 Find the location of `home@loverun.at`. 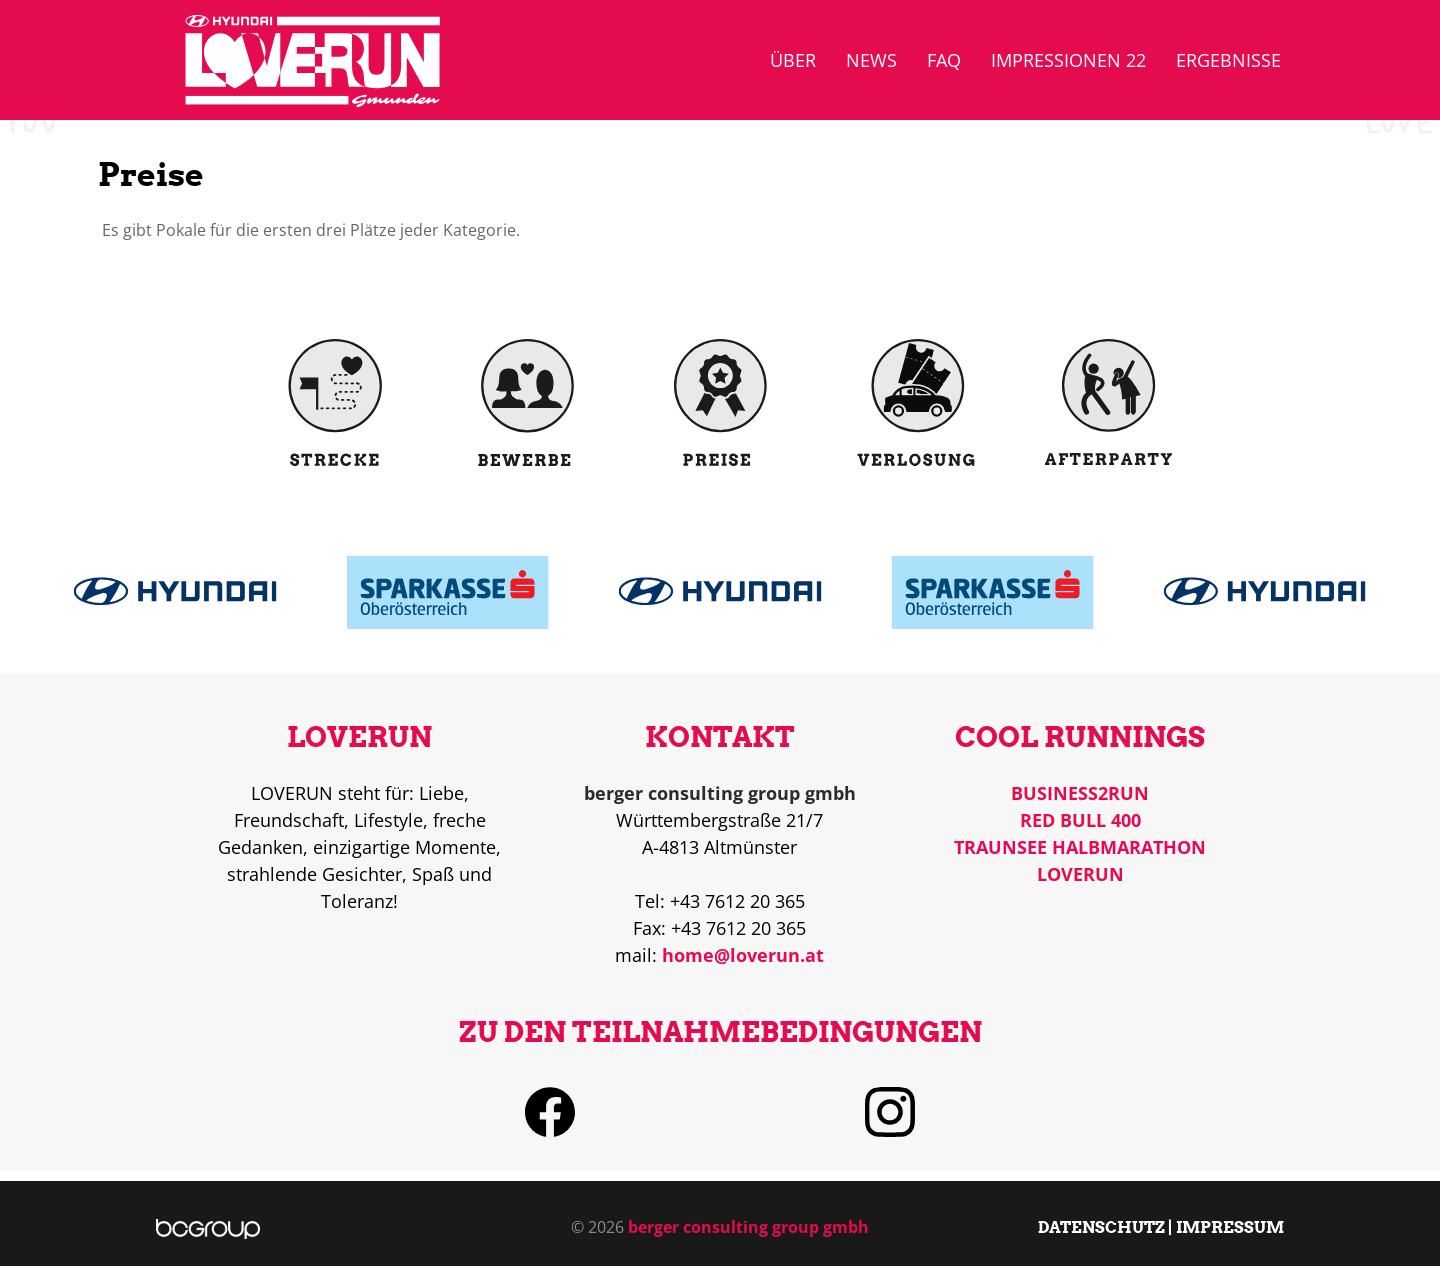

home@loverun.at is located at coordinates (743, 955).